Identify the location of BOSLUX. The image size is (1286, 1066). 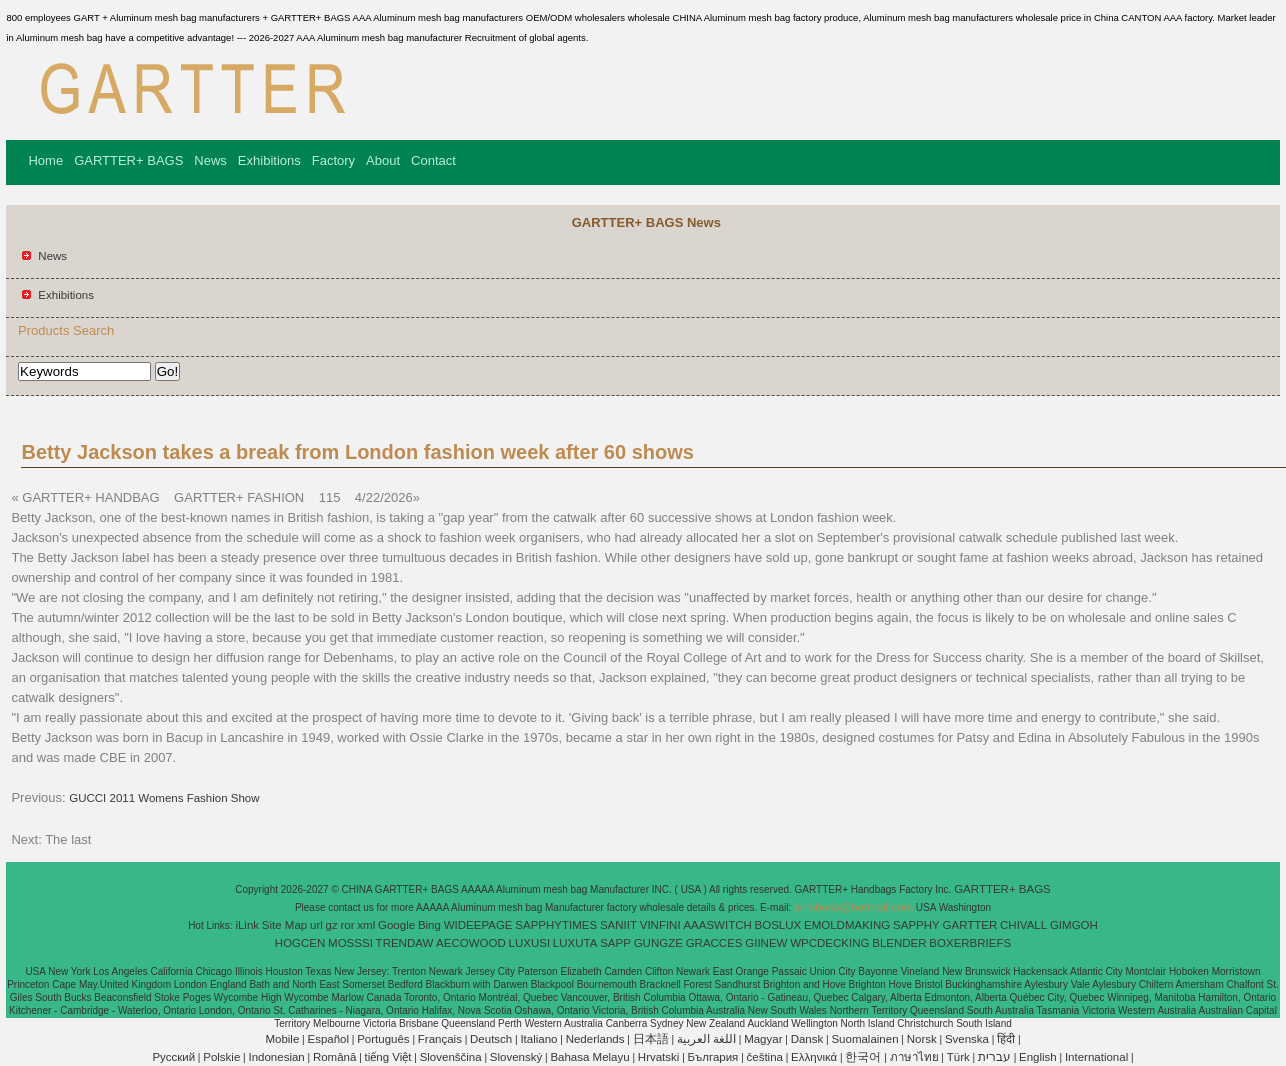
(778, 925).